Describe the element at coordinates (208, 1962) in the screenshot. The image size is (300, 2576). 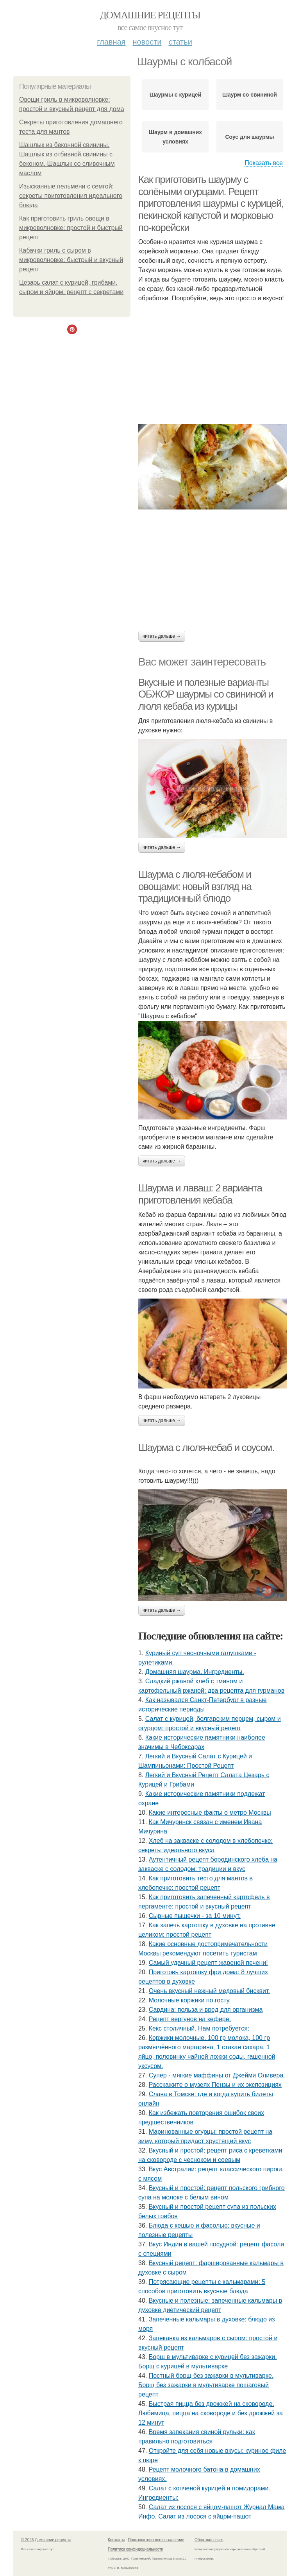
I see `Самый удачный рецепт жареной печени!` at that location.